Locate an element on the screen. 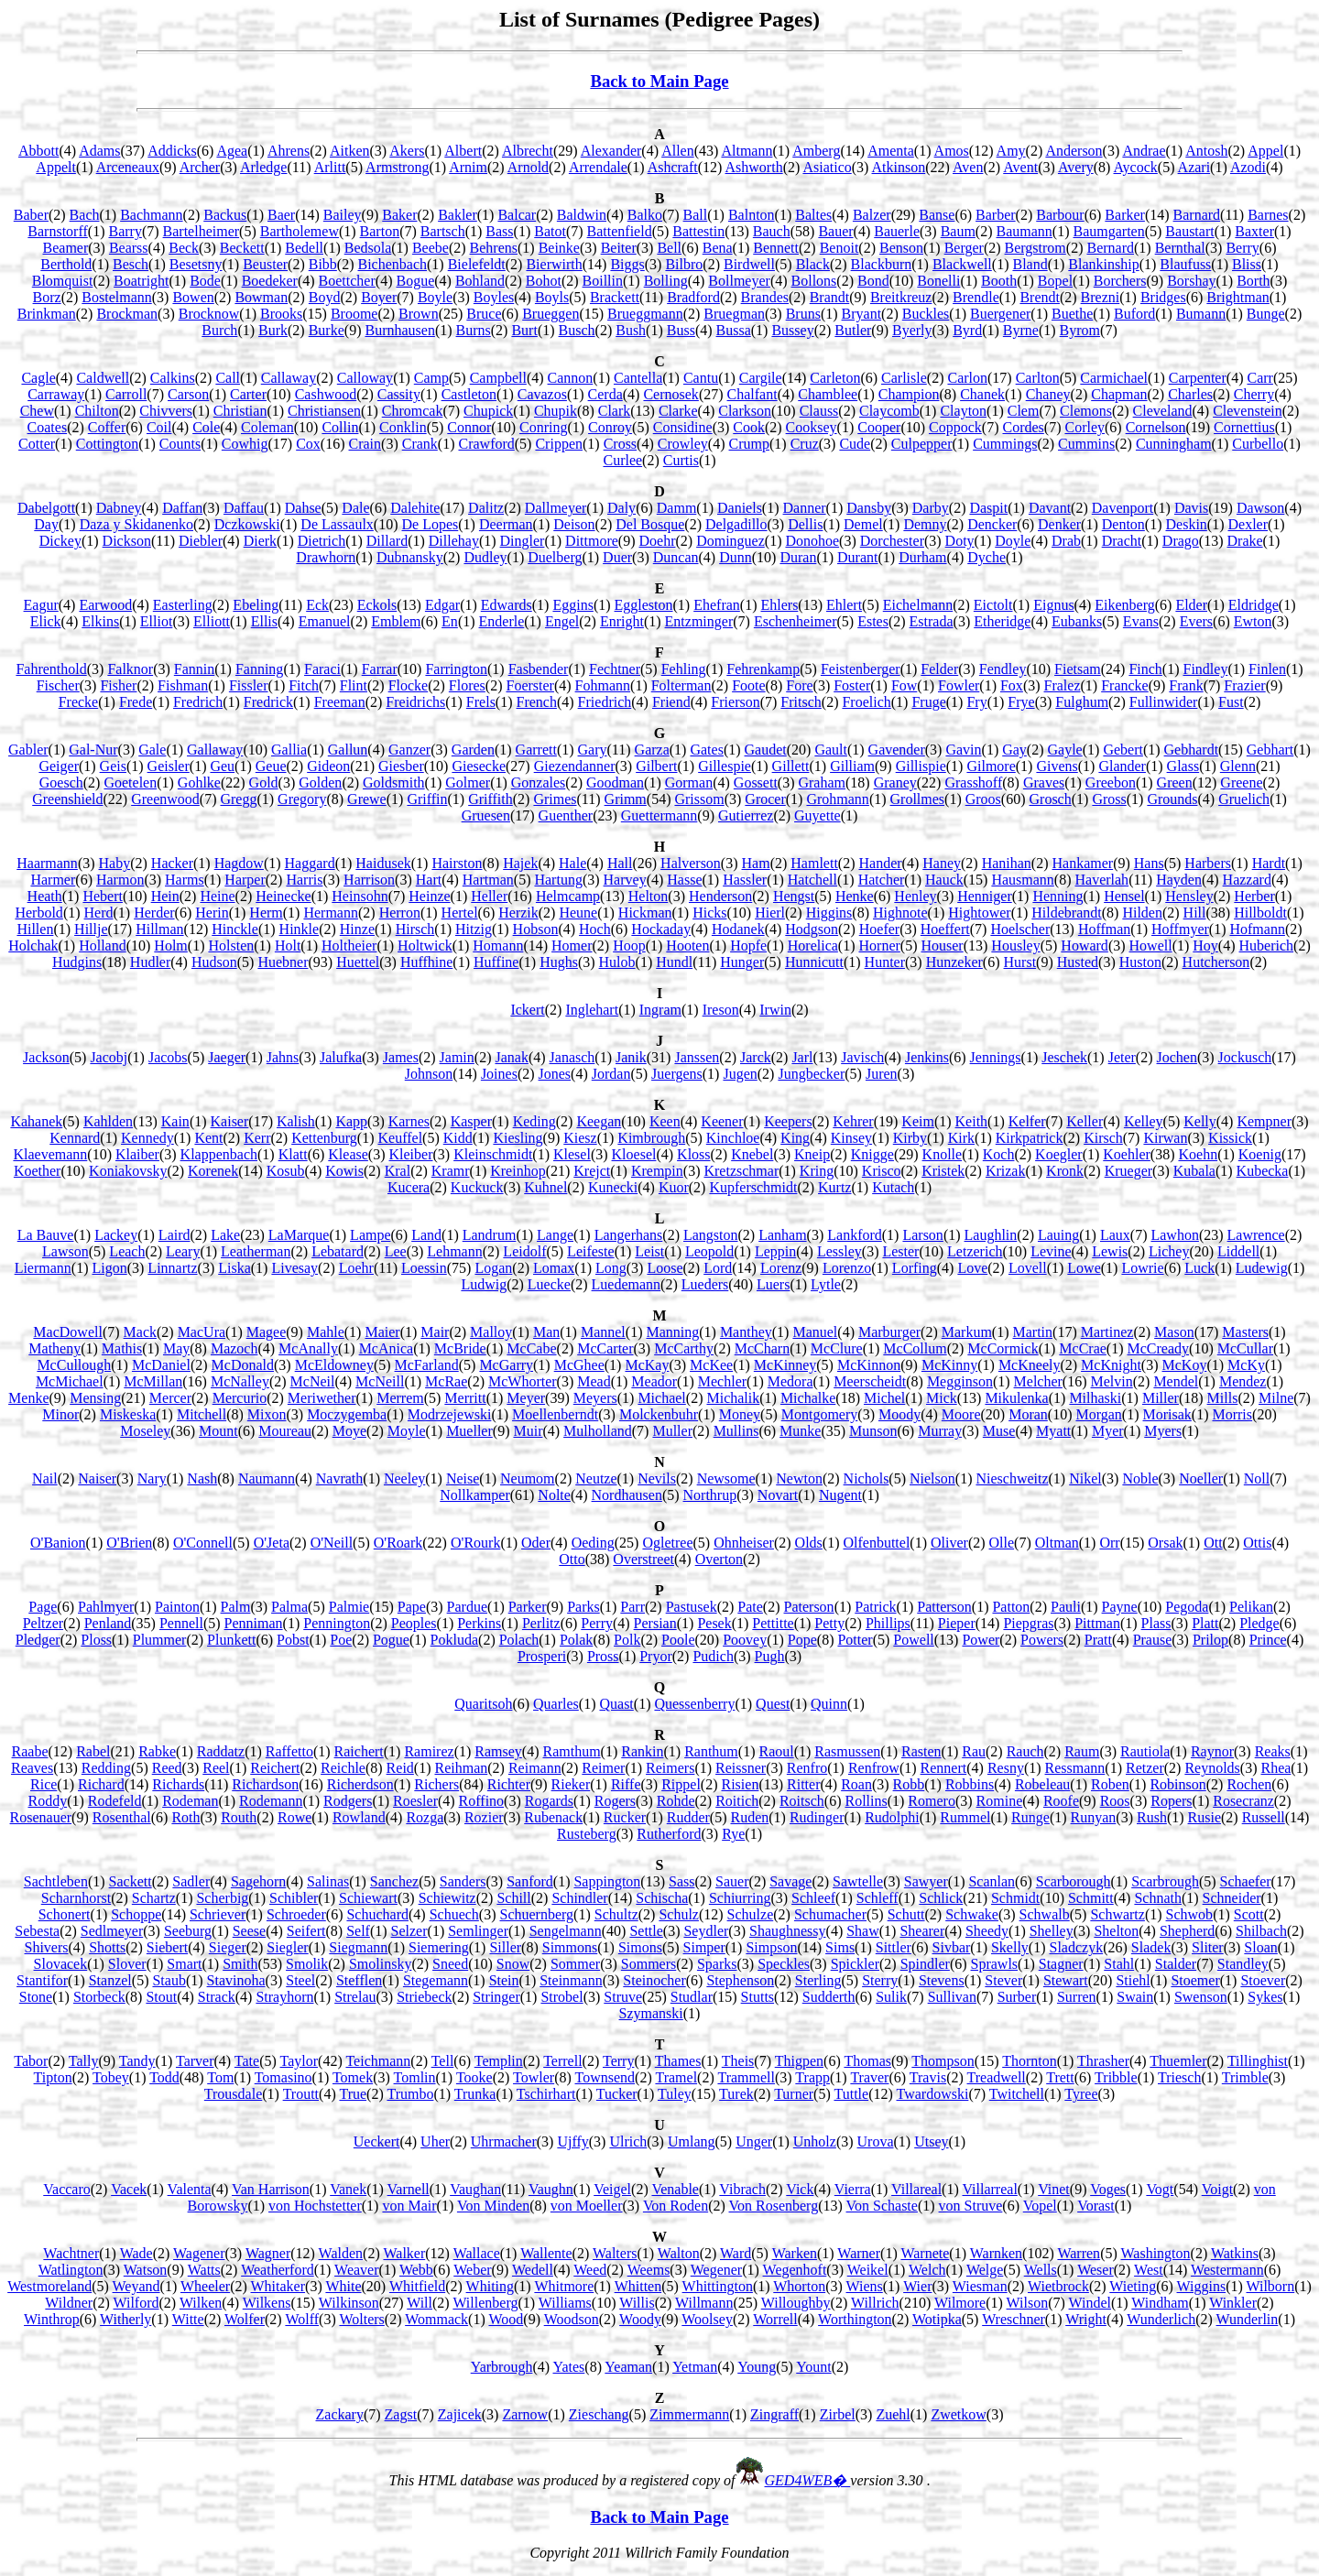  Harmon is located at coordinates (120, 879).